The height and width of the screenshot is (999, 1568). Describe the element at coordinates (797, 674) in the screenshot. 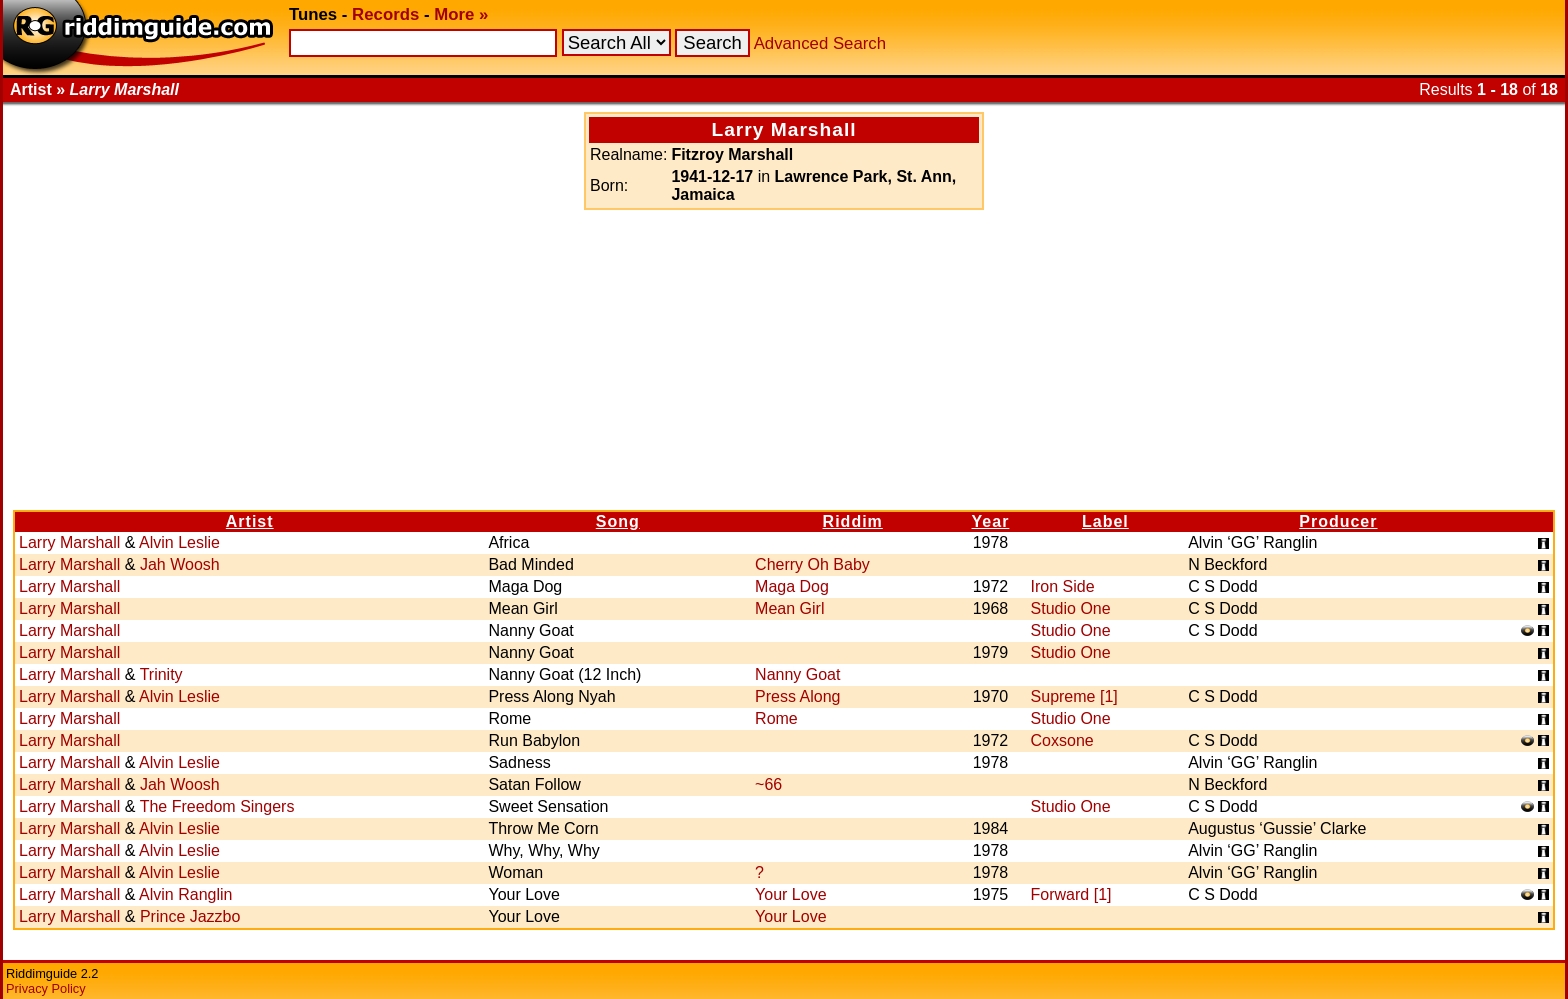

I see `Nanny Goat` at that location.